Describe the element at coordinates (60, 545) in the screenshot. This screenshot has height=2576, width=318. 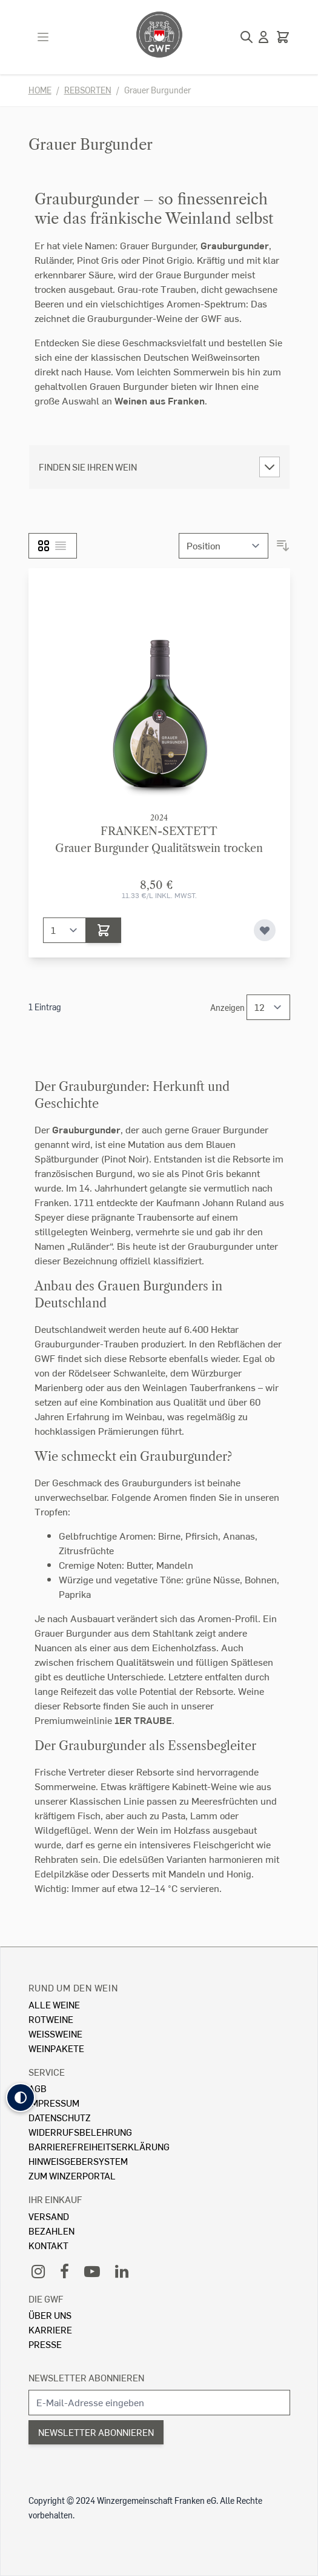
I see `[Liste]` at that location.